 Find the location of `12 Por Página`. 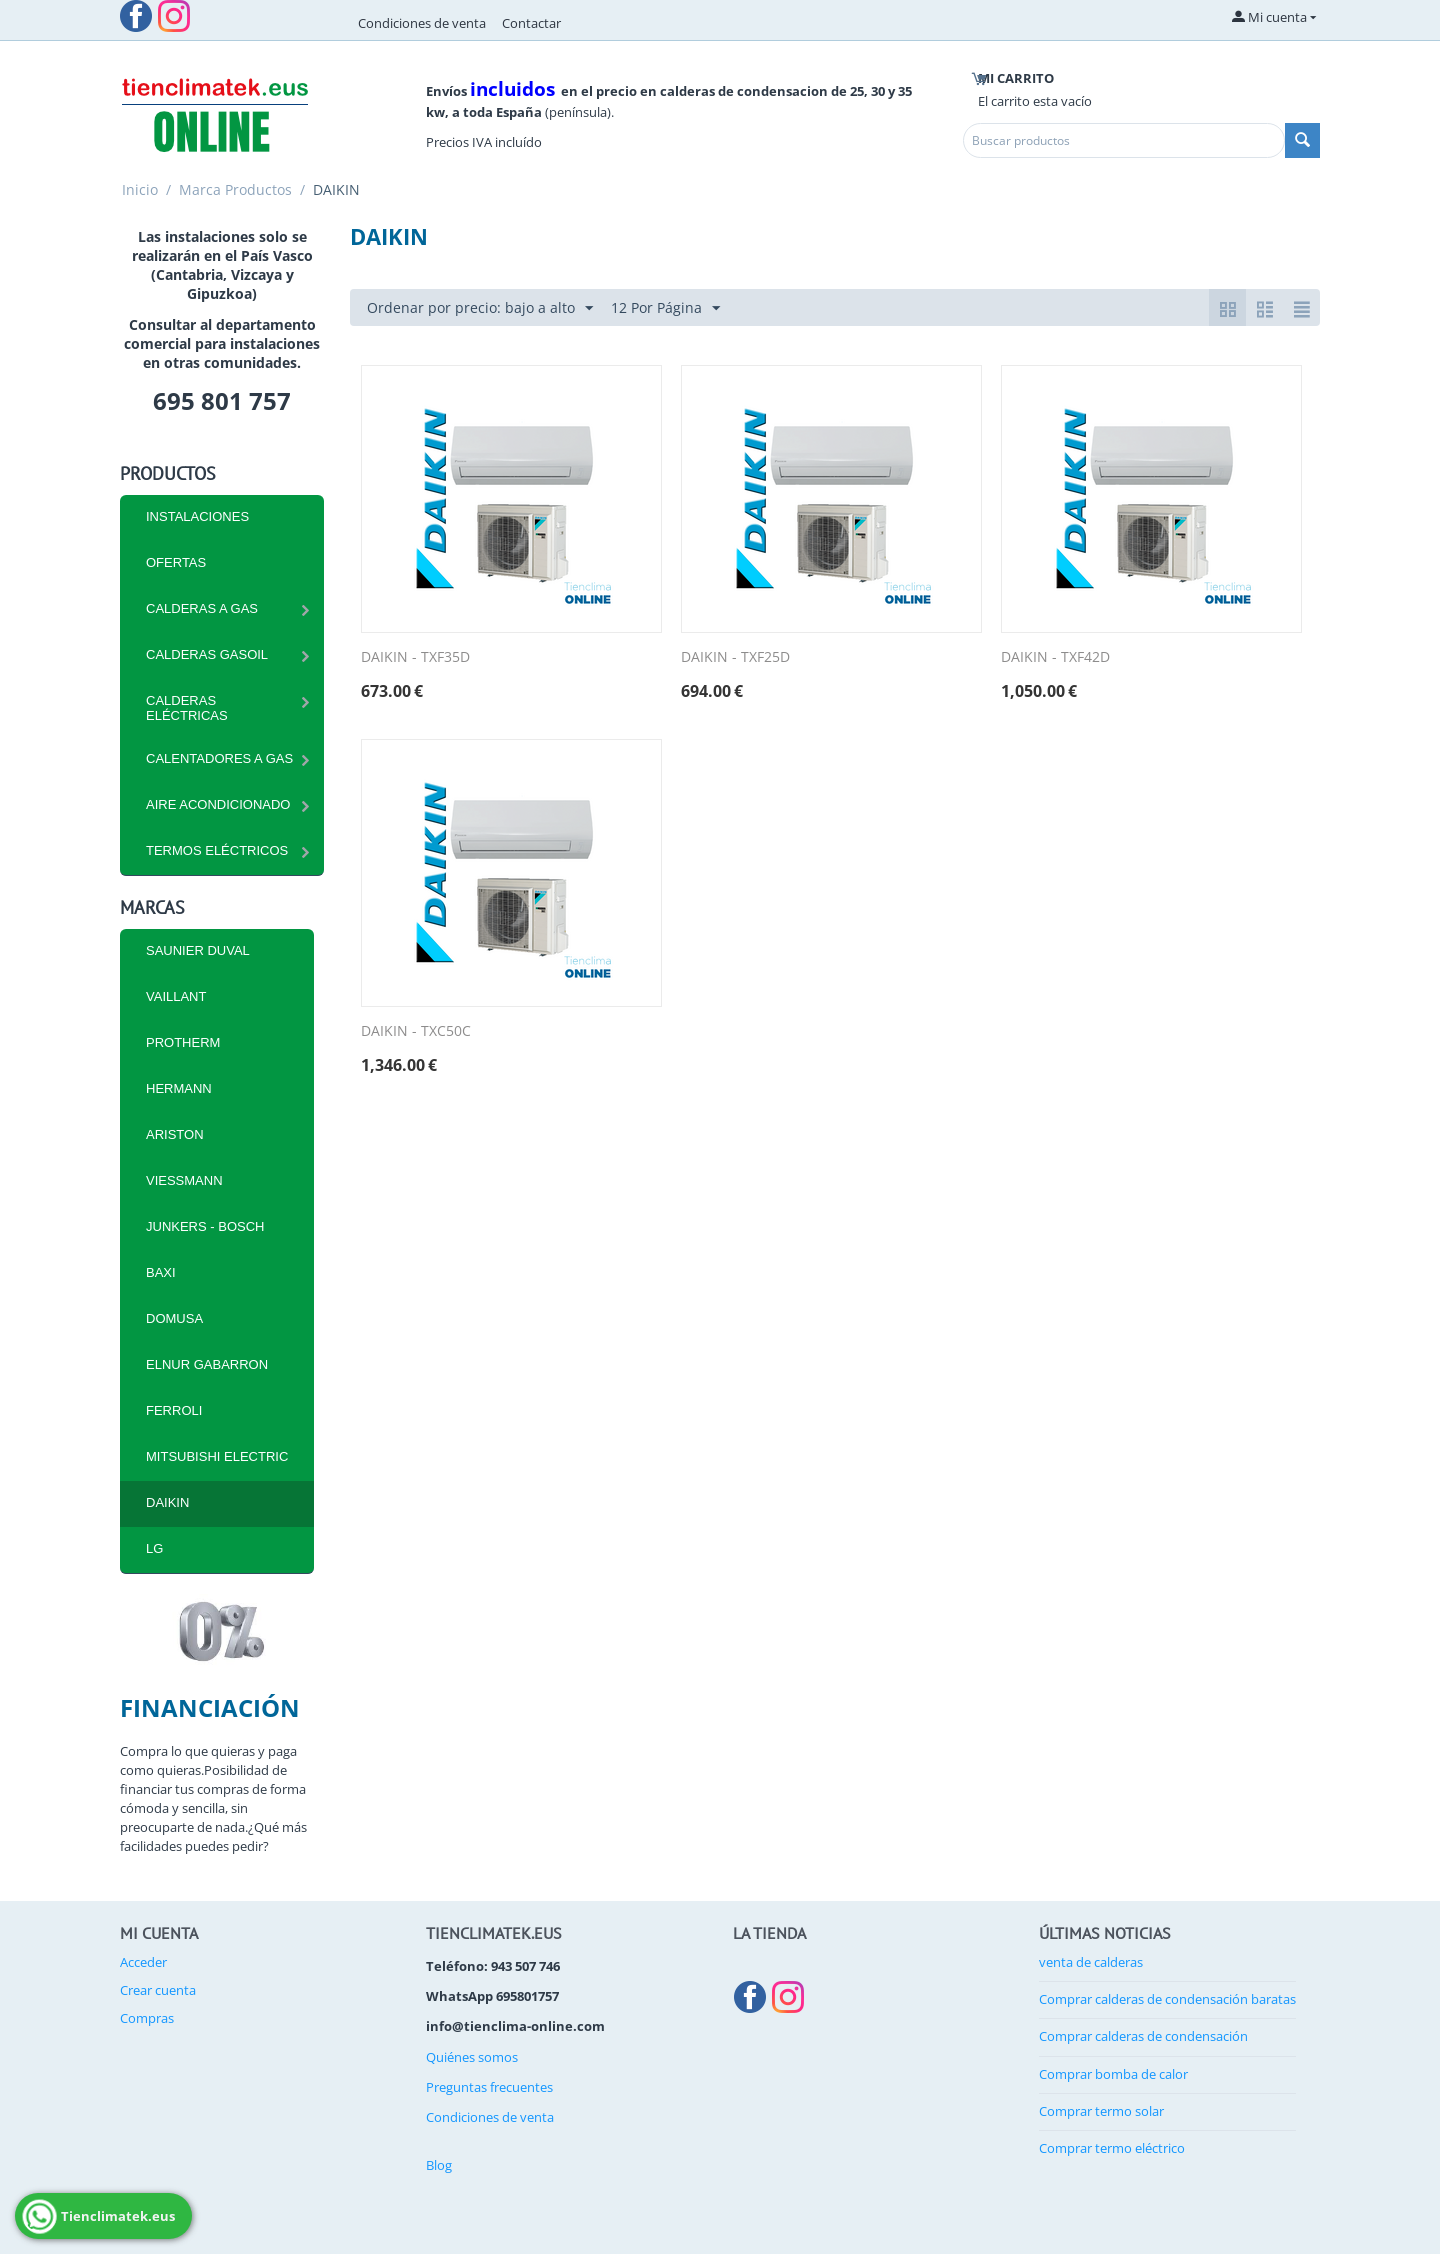

12 Por Página is located at coordinates (665, 308).